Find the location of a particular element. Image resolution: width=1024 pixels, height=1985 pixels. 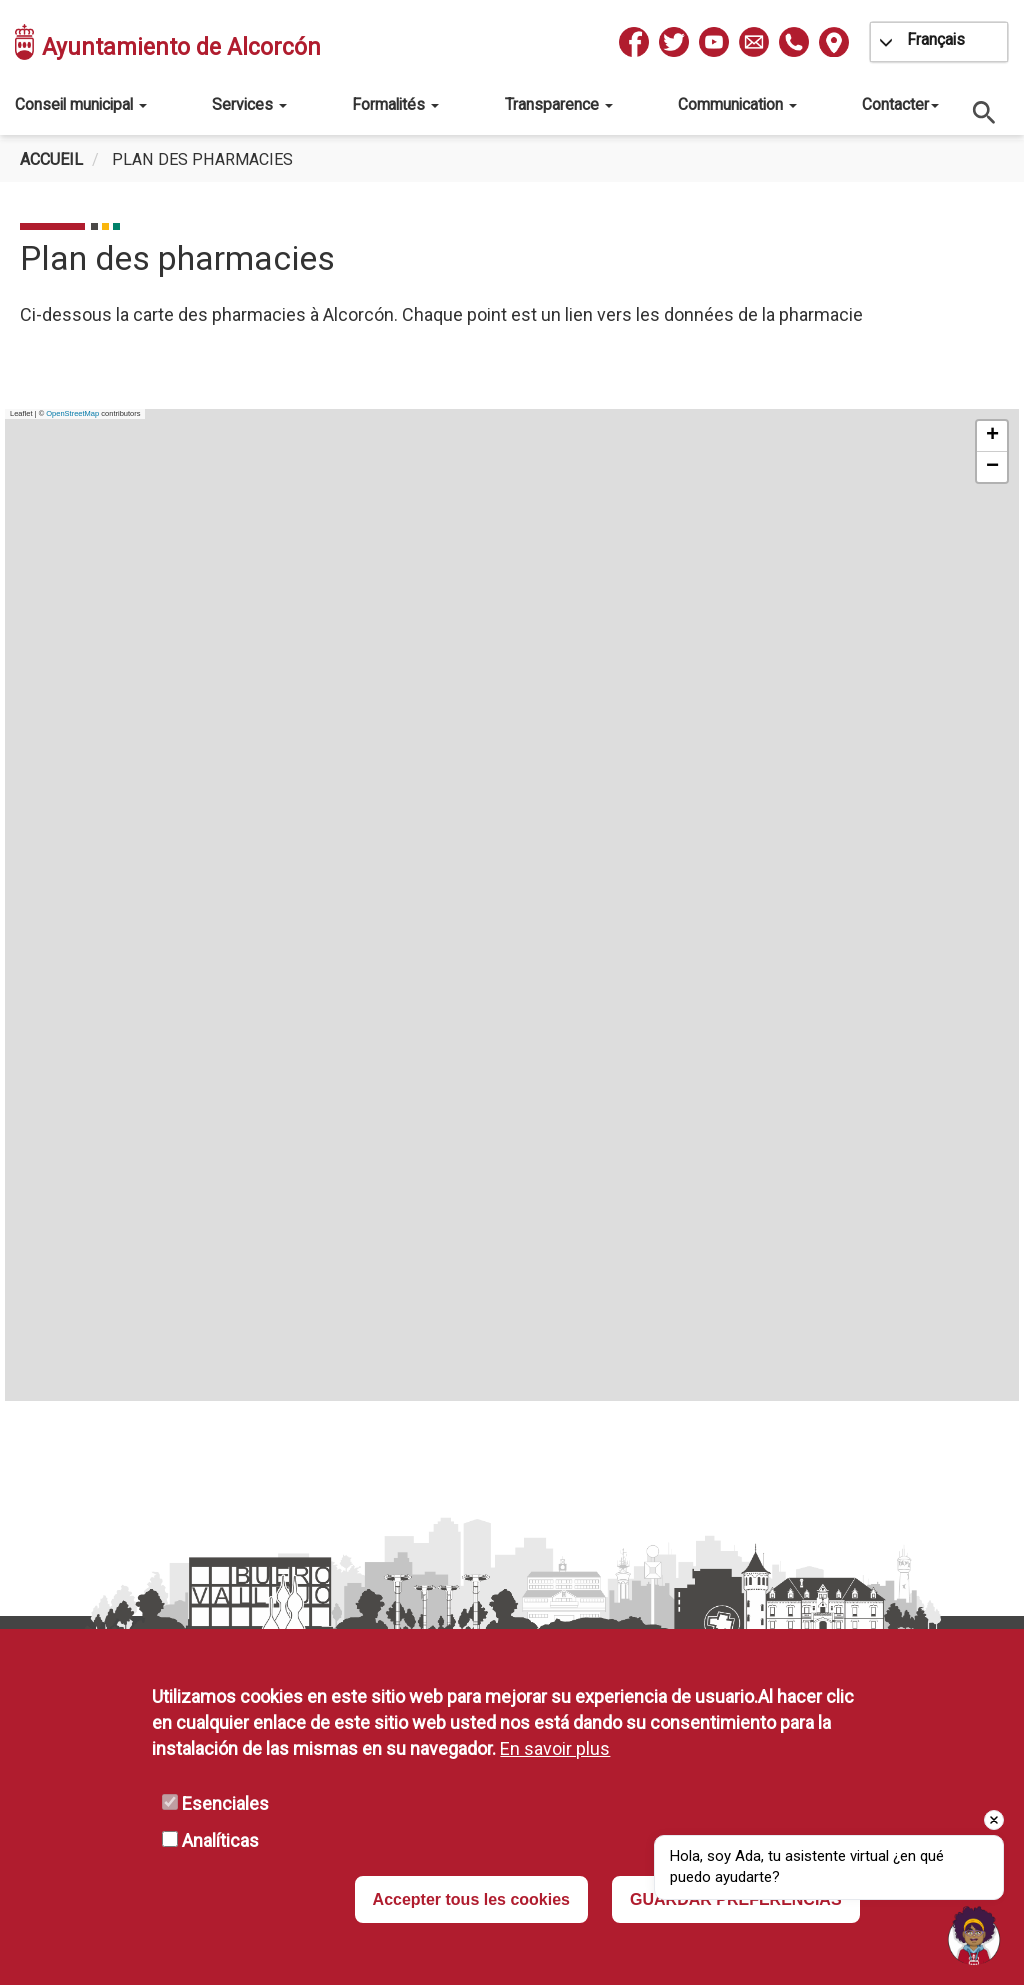

Services is located at coordinates (249, 104).